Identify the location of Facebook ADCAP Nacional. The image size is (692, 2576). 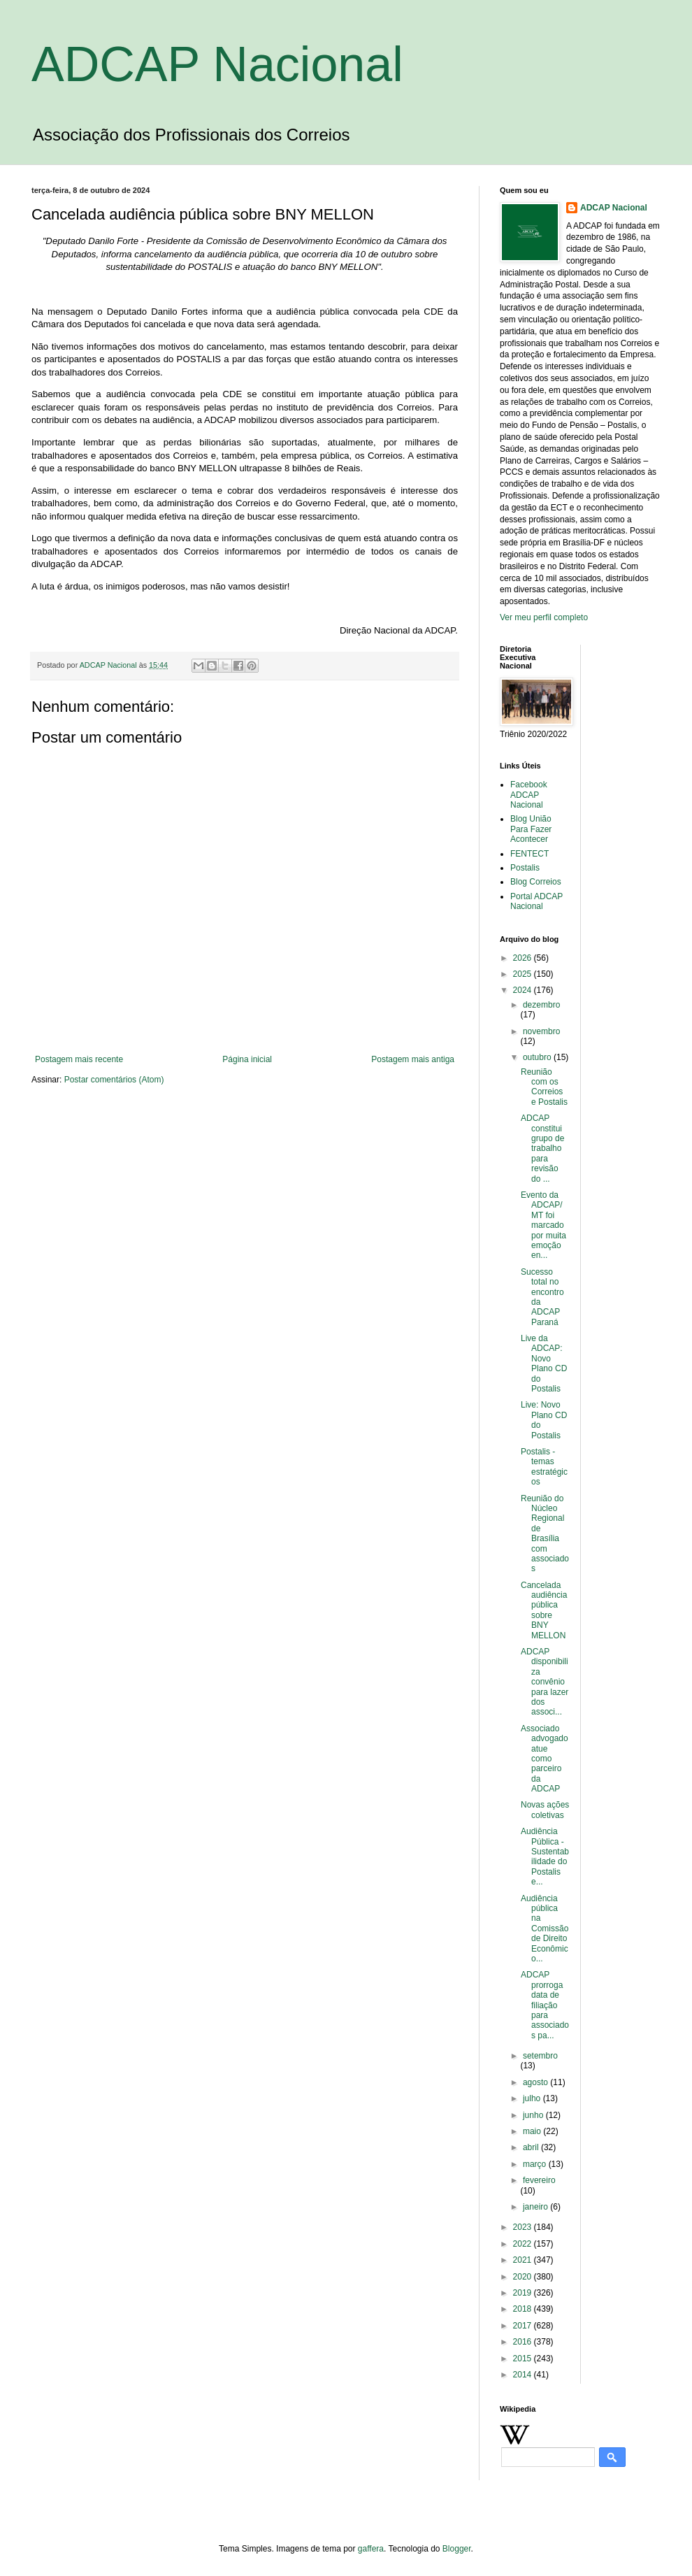
(528, 795).